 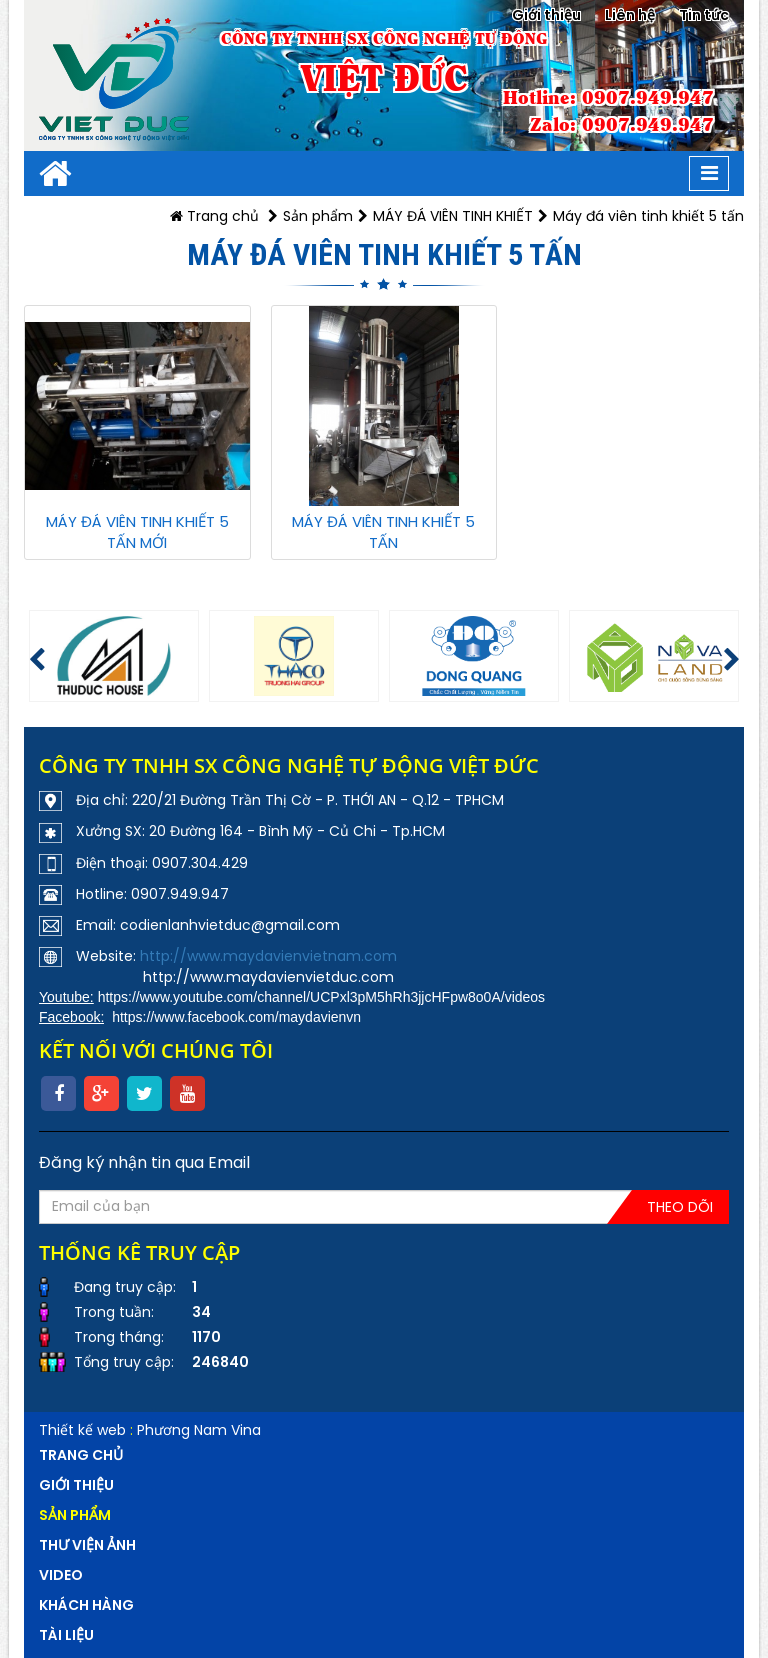 I want to click on Sản phẩm, so click(x=318, y=216).